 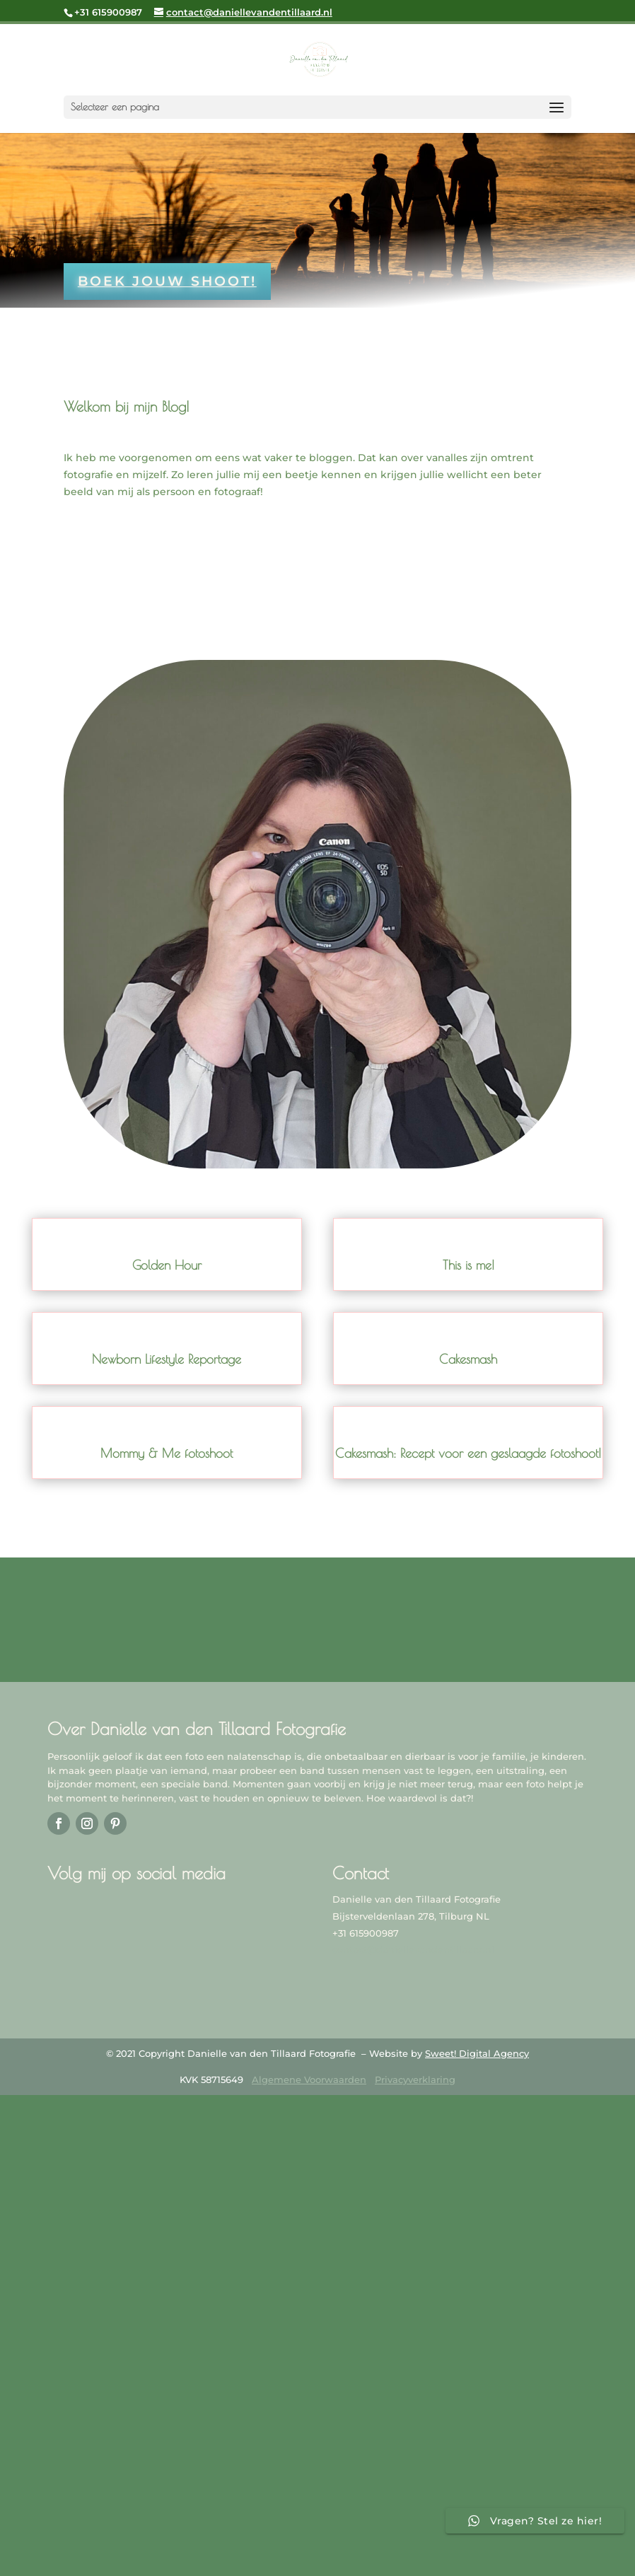 I want to click on Boek jouw shoot!, so click(x=167, y=281).